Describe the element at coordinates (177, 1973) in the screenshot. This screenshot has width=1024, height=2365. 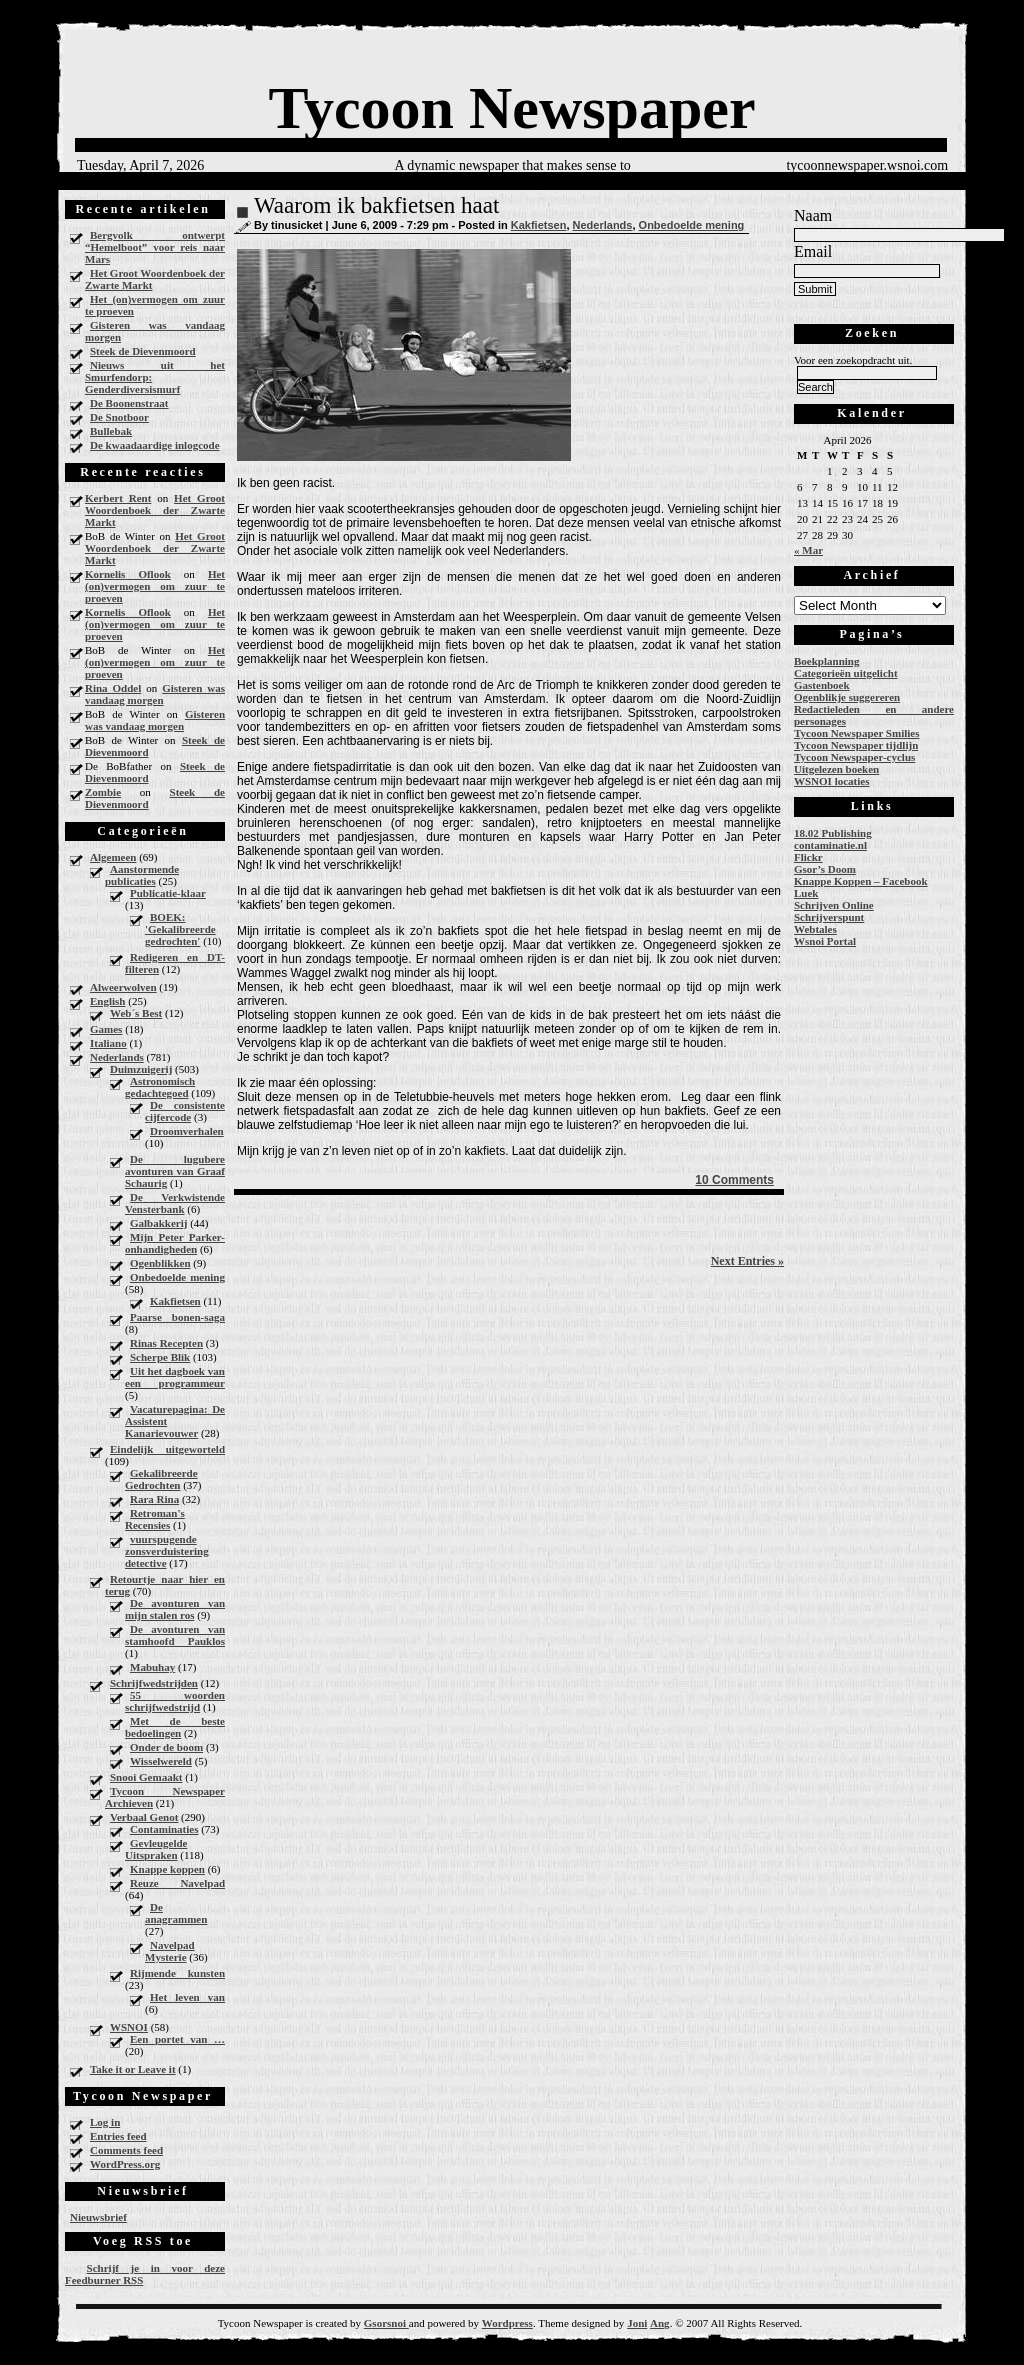
I see `Rijmende kunsten` at that location.